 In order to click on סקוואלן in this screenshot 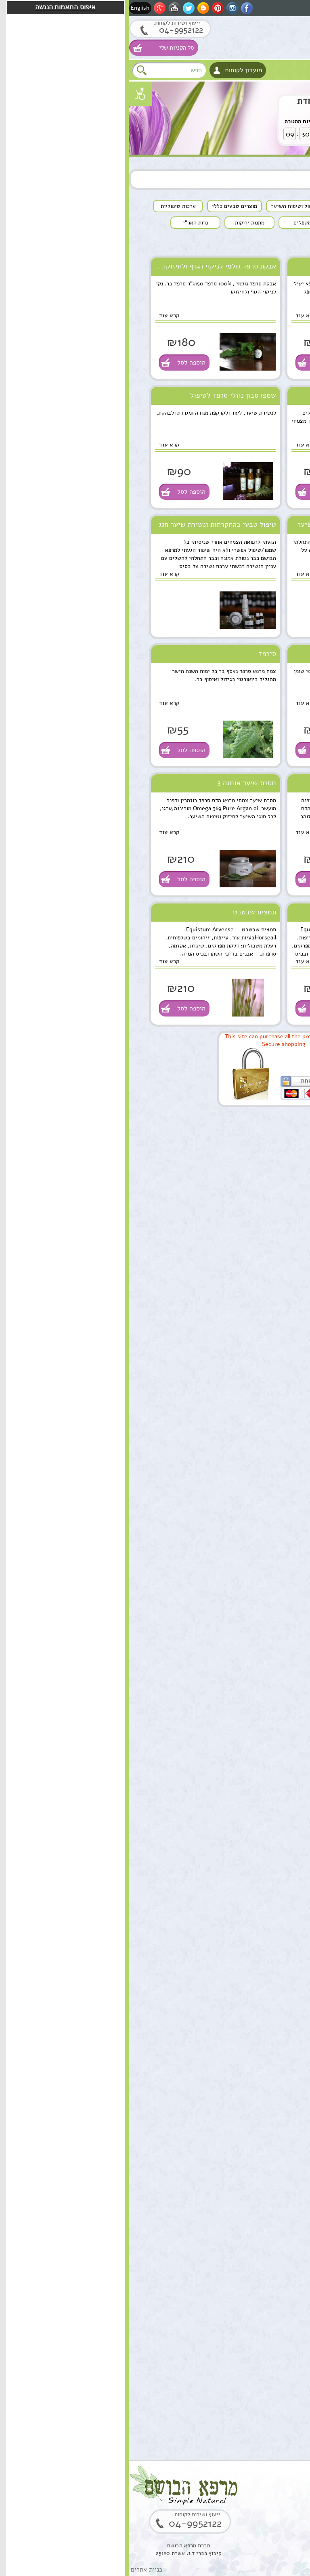, I will do `click(259, 2127)`.